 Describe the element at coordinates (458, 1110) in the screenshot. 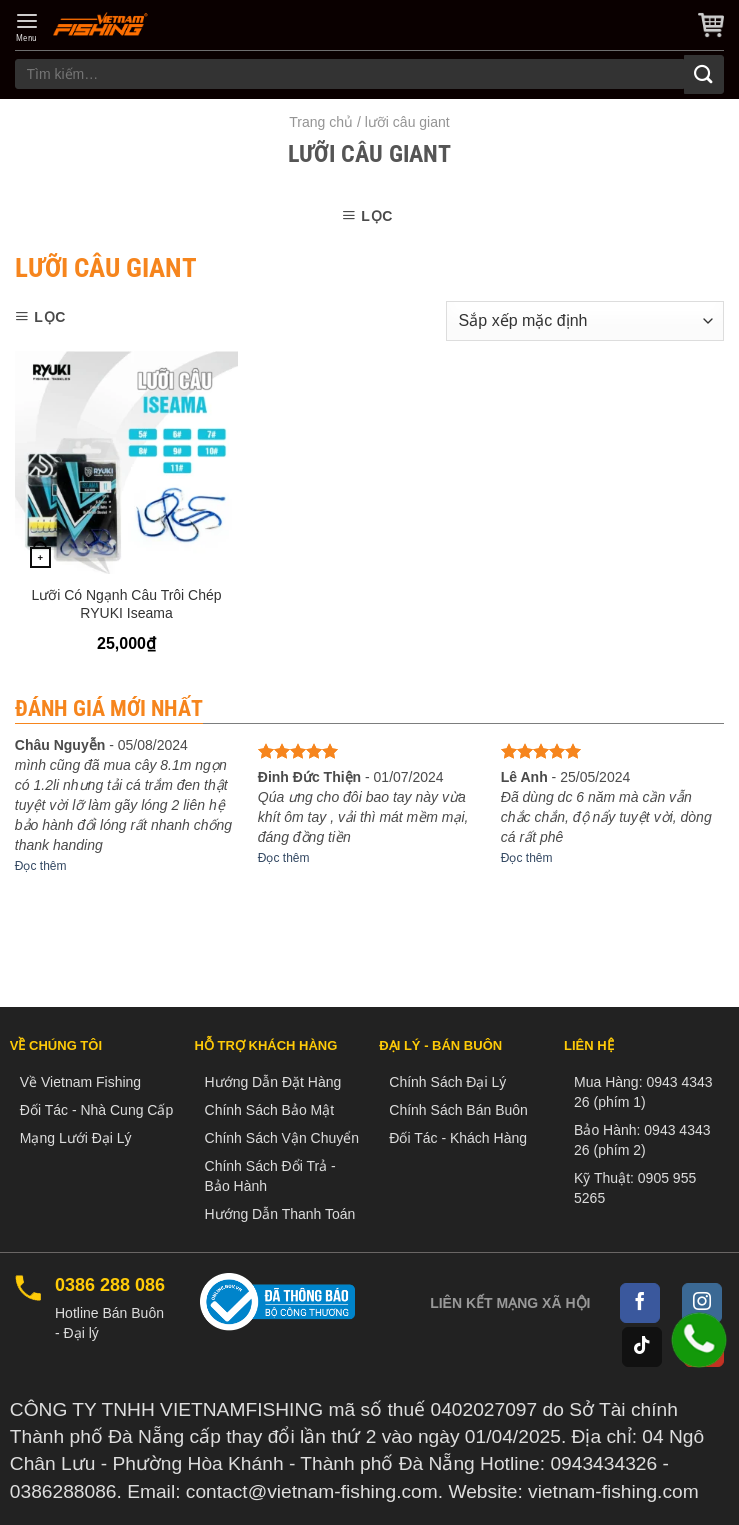

I see `Chính Sách Bán Buôn` at that location.